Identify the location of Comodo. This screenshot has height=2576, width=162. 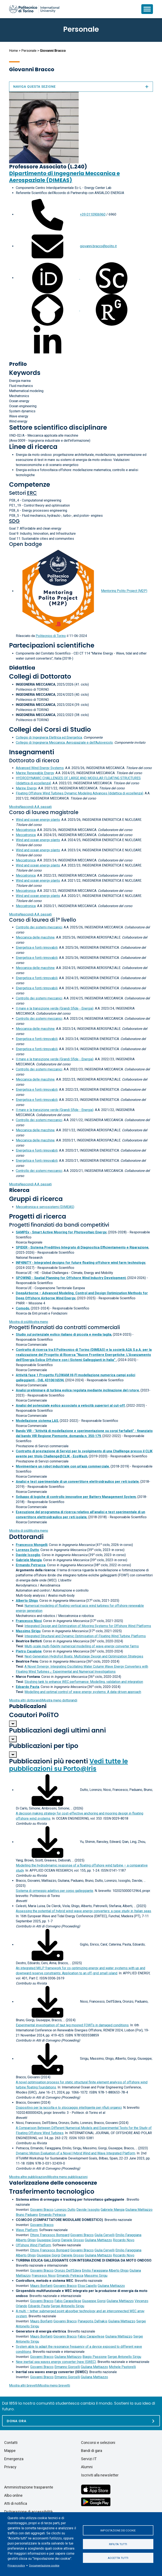
(22, 1308).